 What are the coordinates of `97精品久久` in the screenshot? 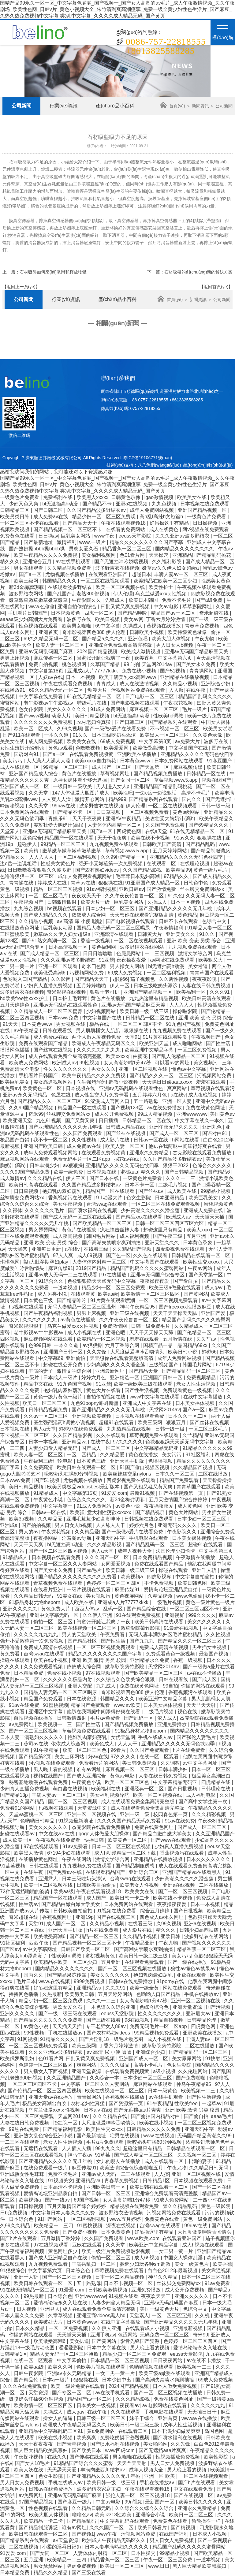 It's located at (13, 857).